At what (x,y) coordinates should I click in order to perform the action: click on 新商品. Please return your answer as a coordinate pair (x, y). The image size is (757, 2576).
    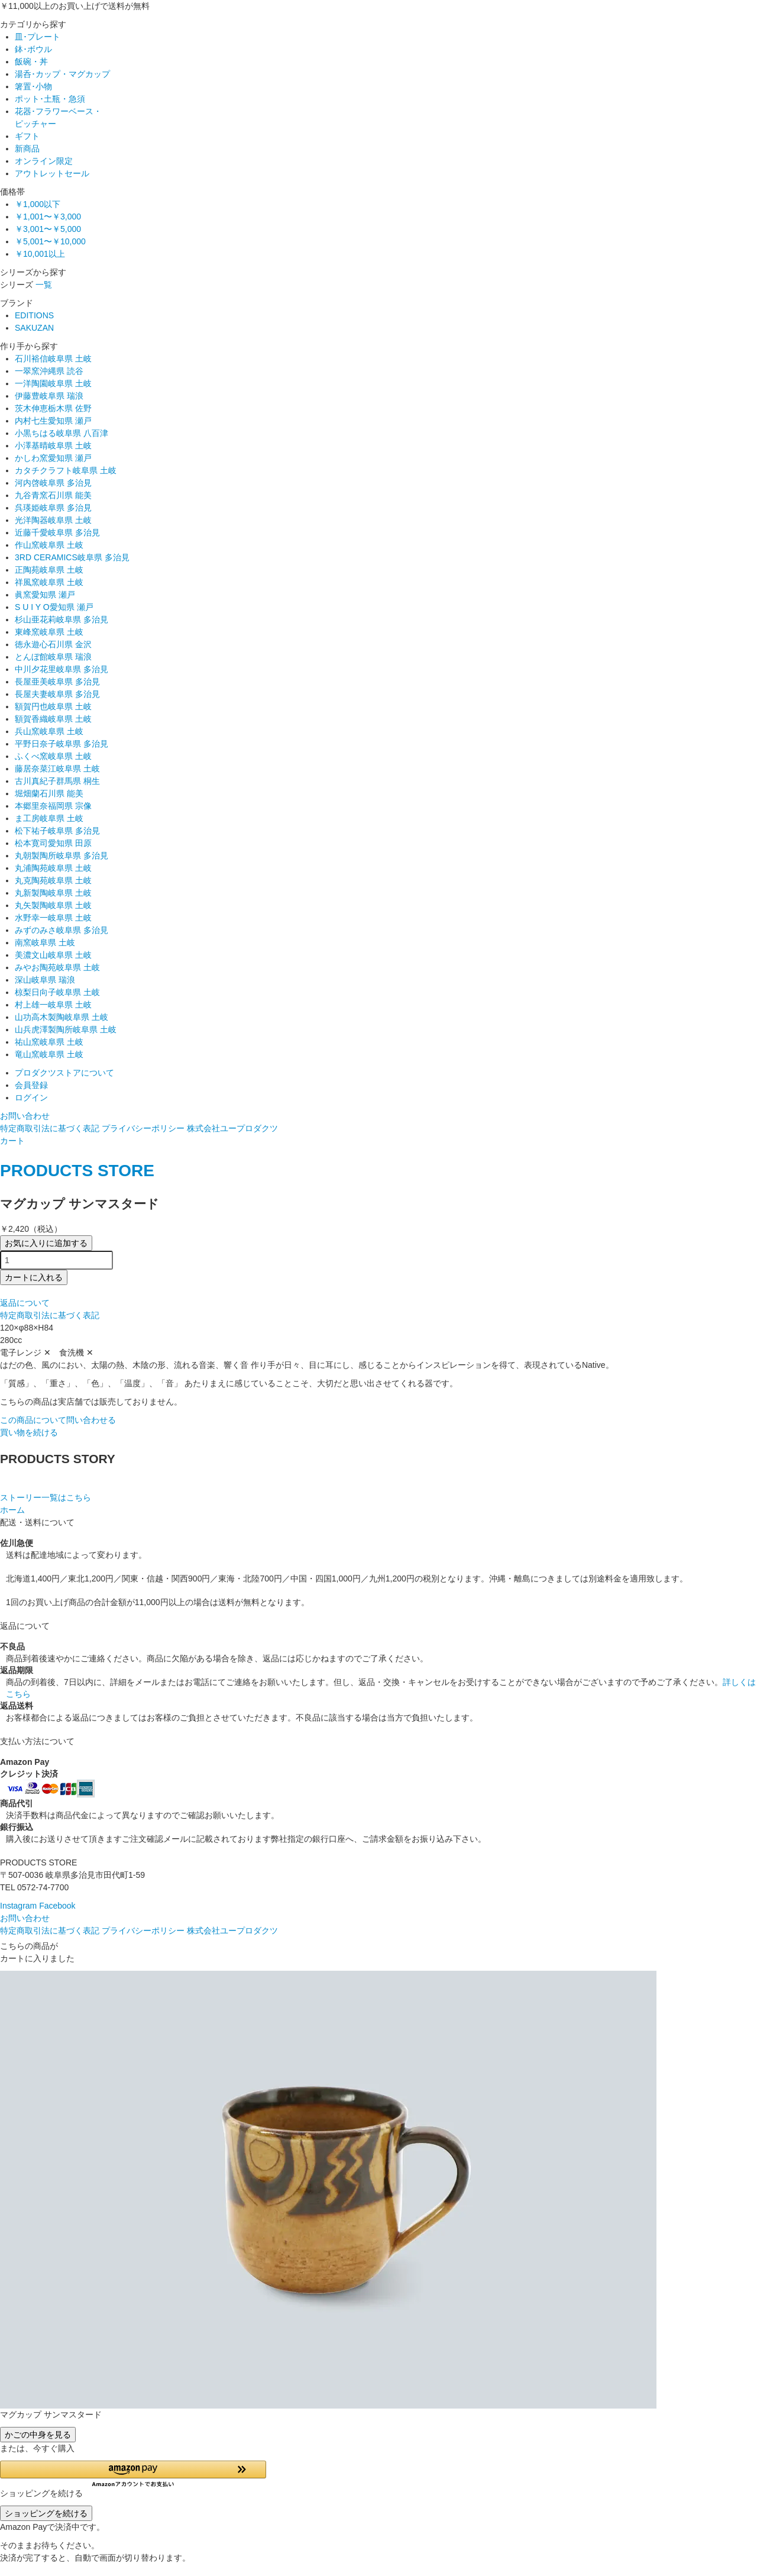
    Looking at the image, I should click on (27, 148).